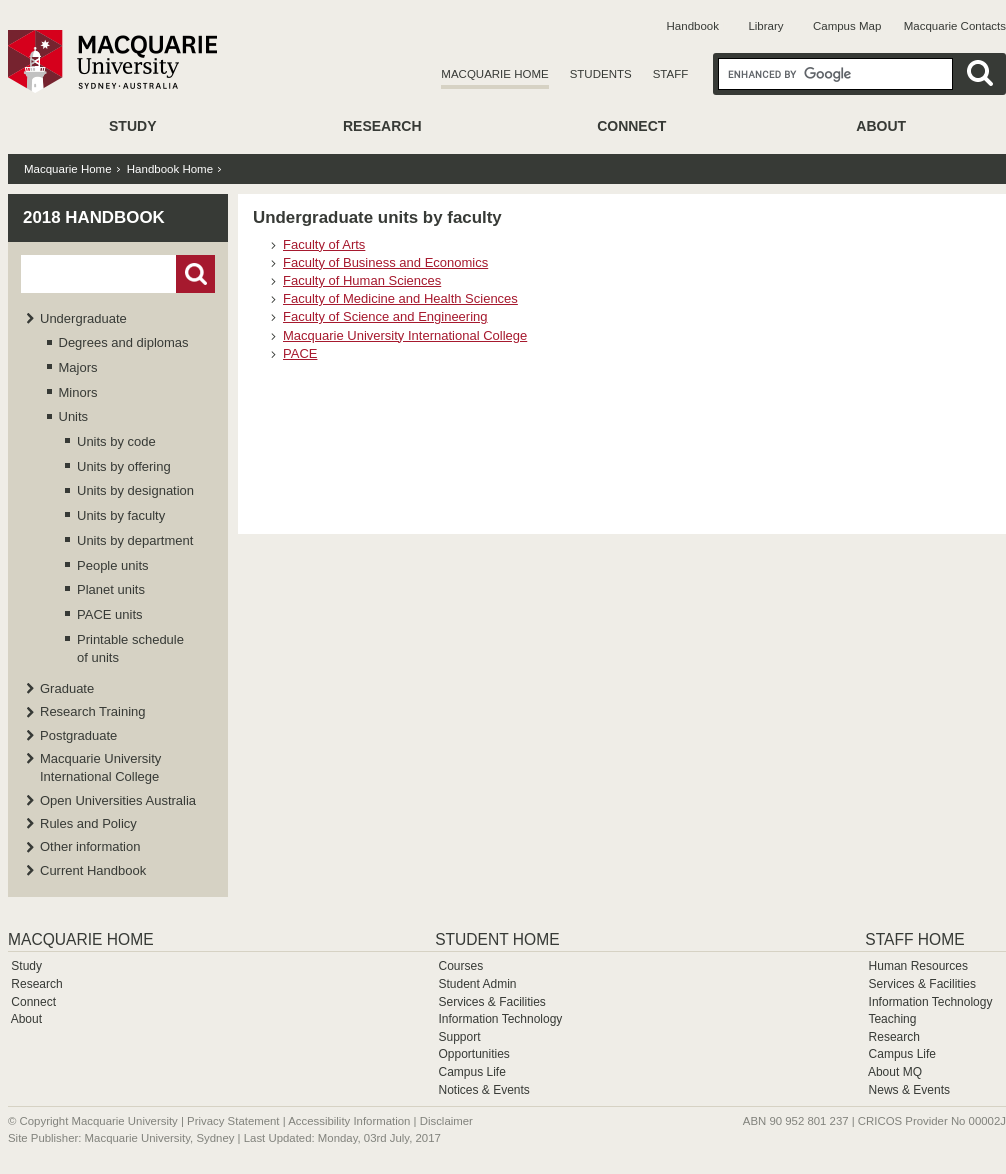 This screenshot has width=1006, height=1174. Describe the element at coordinates (233, 1121) in the screenshot. I see `Privacy Statement` at that location.